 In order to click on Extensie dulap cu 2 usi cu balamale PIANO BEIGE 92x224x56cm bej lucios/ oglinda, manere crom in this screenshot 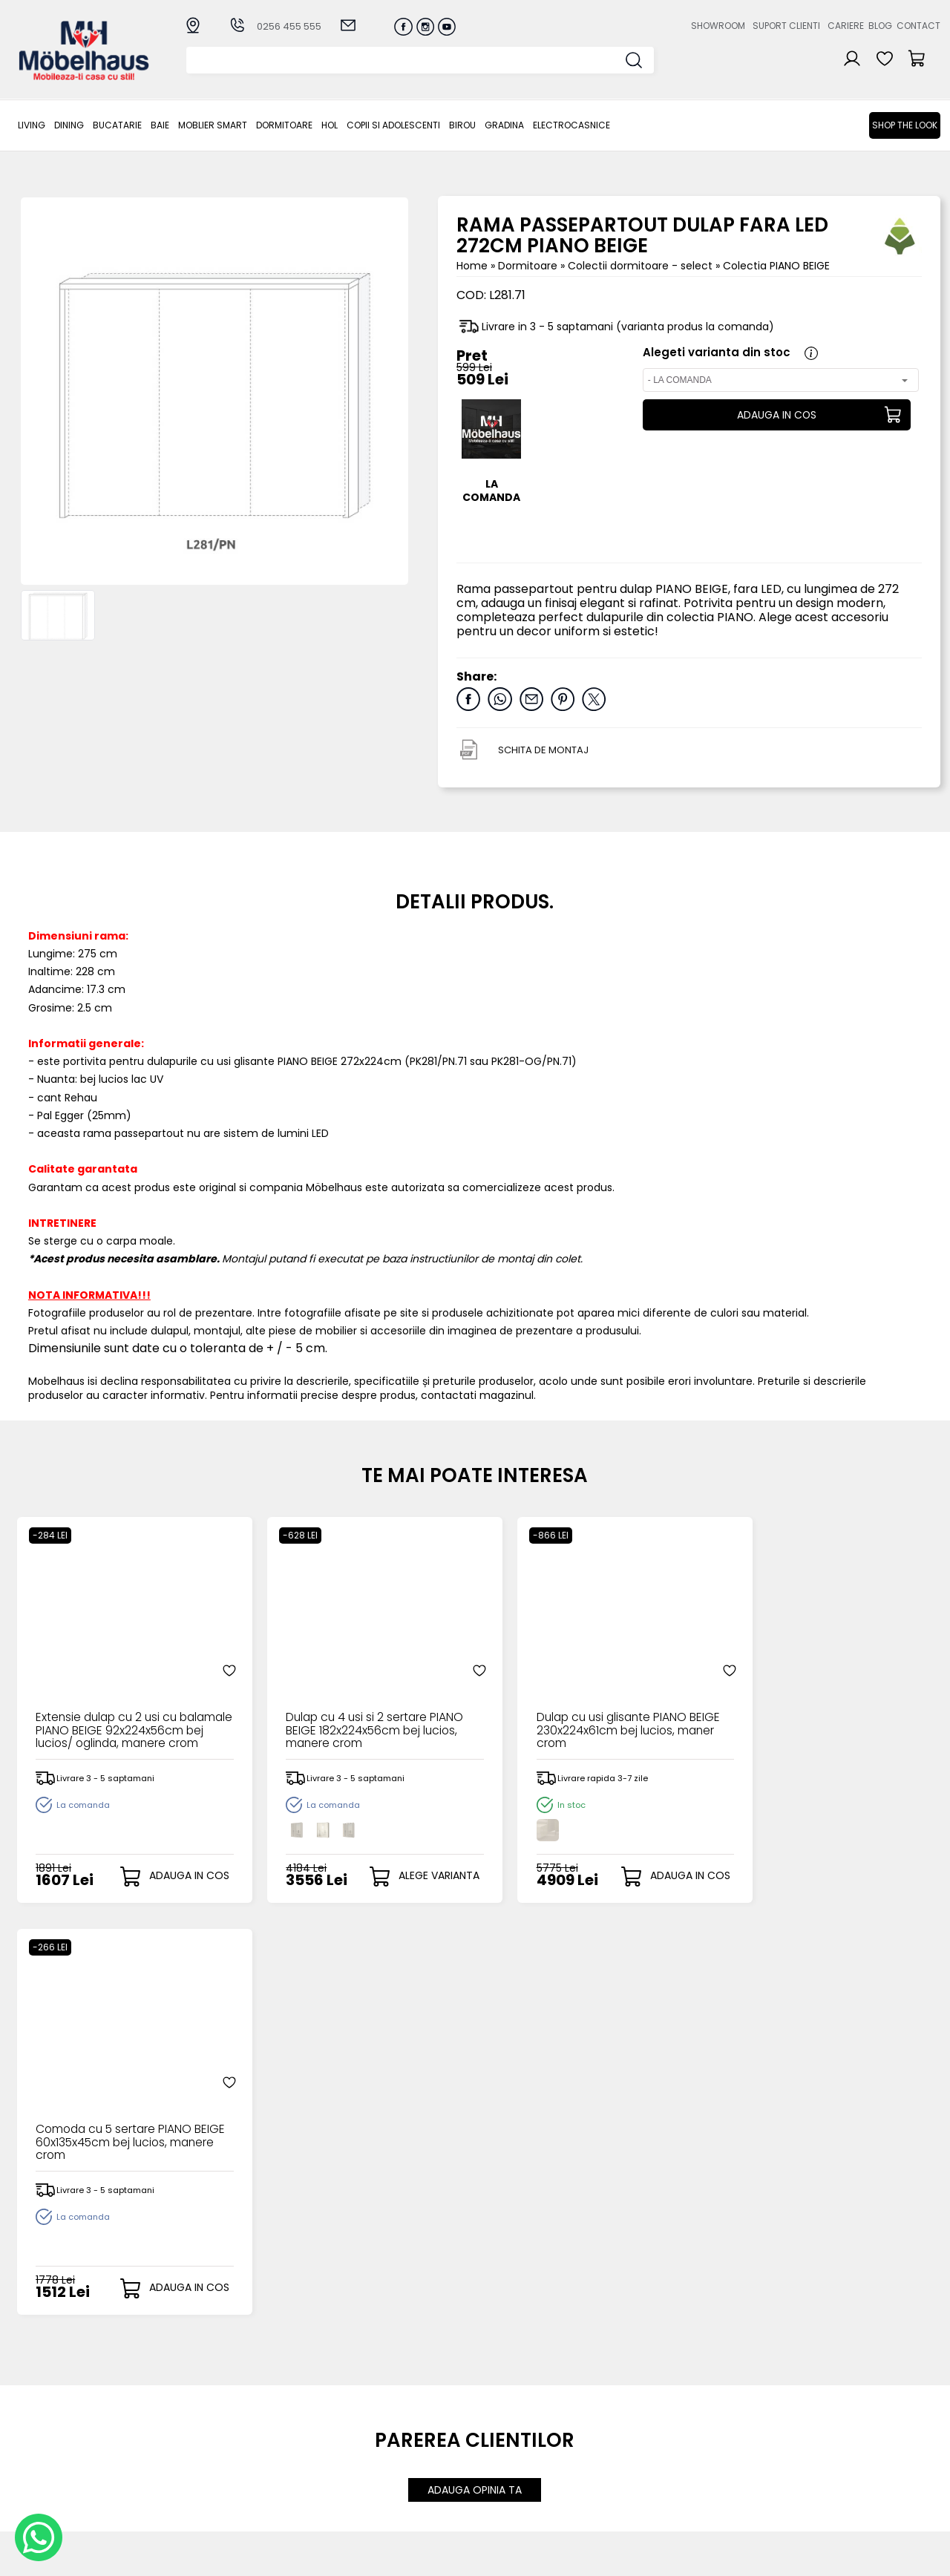, I will do `click(107, 1716)`.